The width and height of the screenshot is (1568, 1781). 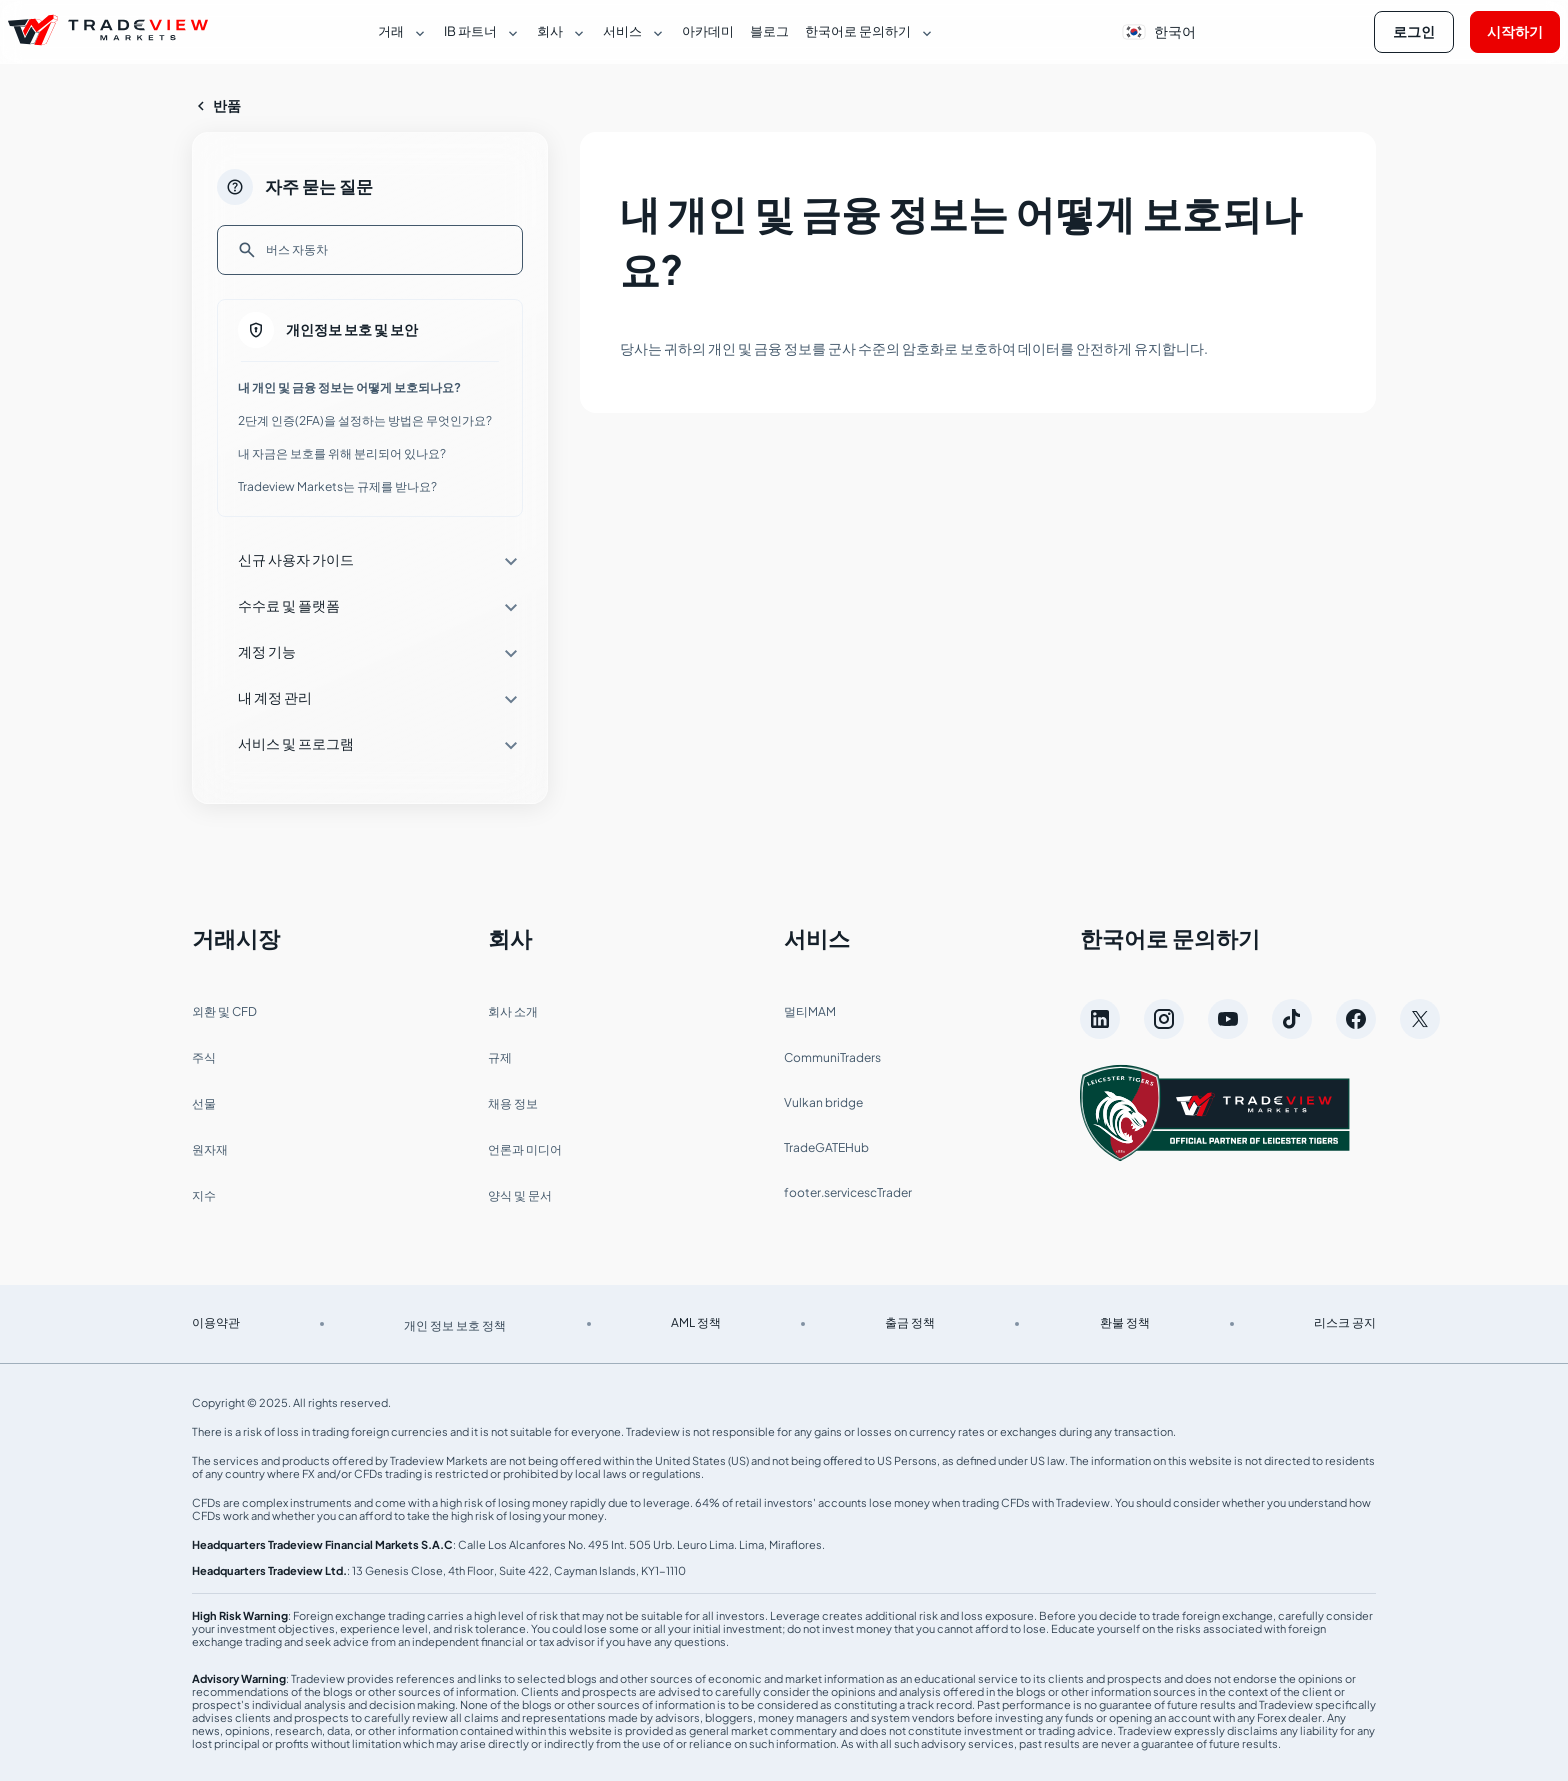 What do you see at coordinates (1515, 31) in the screenshot?
I see `시작하기` at bounding box center [1515, 31].